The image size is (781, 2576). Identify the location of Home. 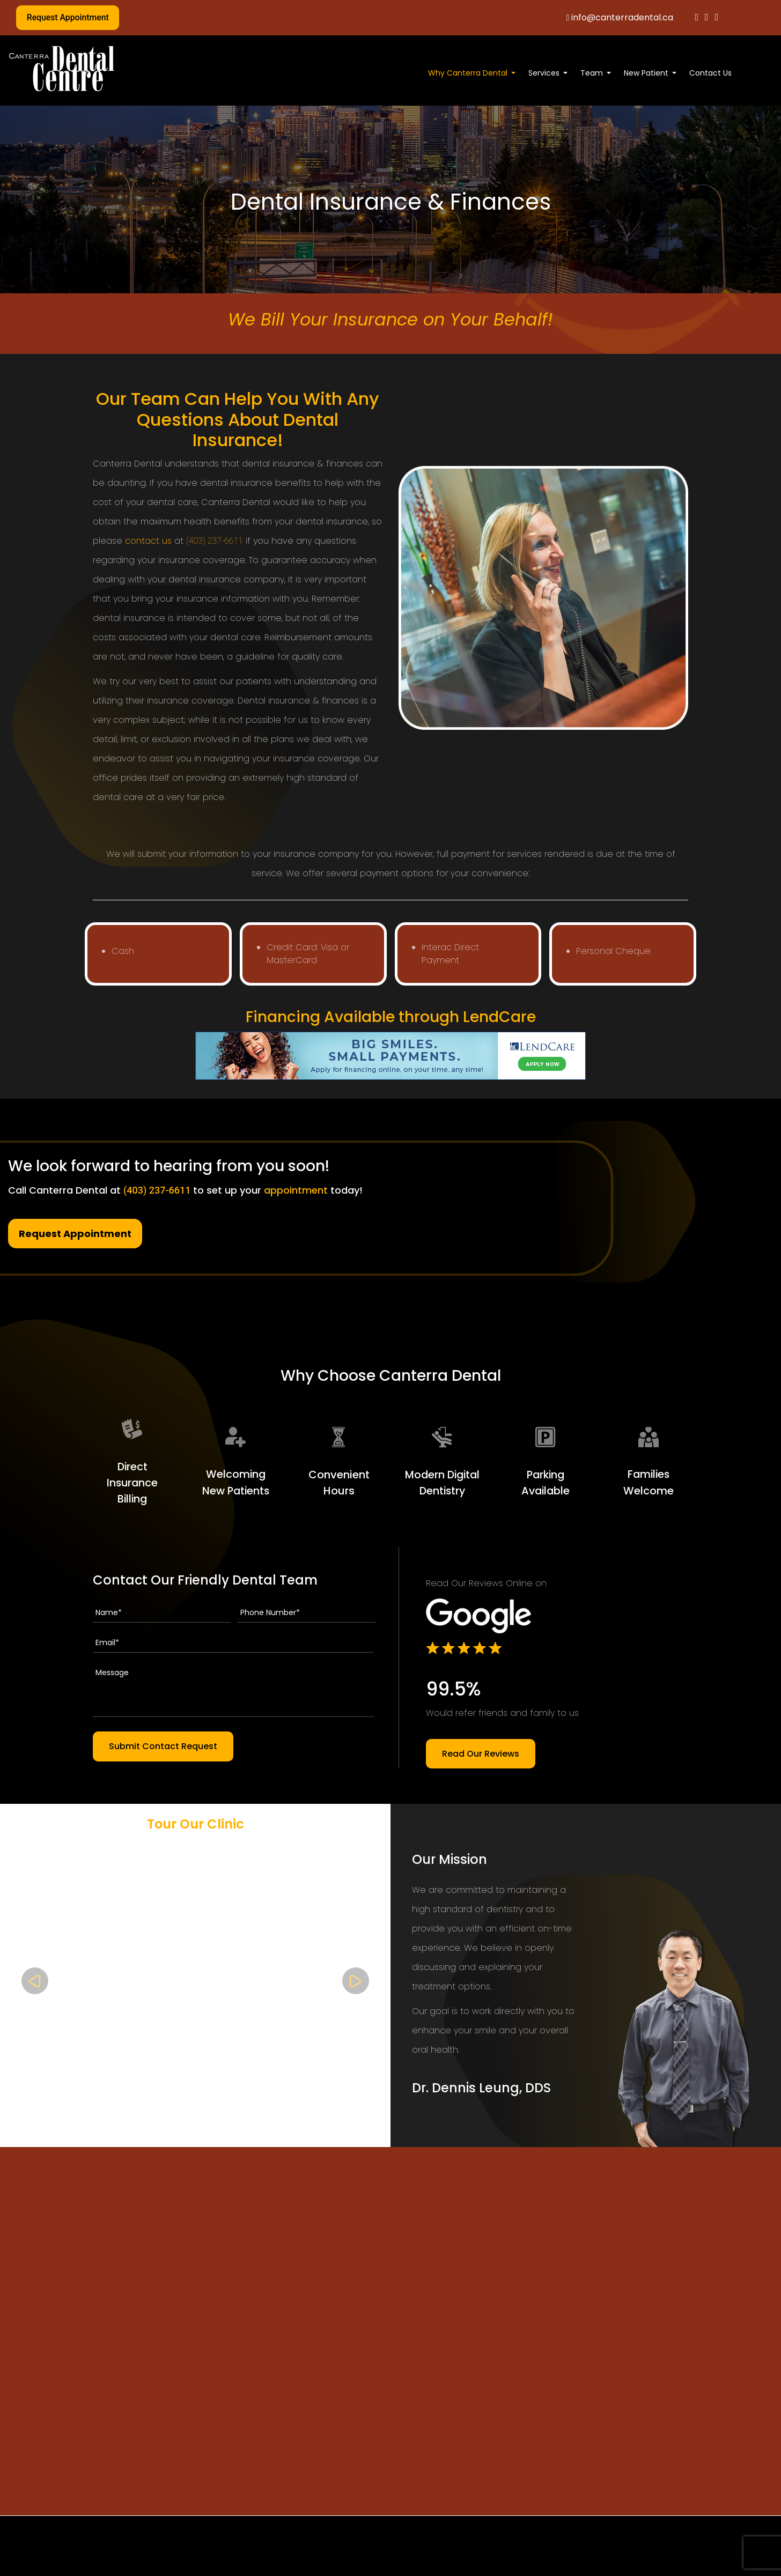
(118, 2565).